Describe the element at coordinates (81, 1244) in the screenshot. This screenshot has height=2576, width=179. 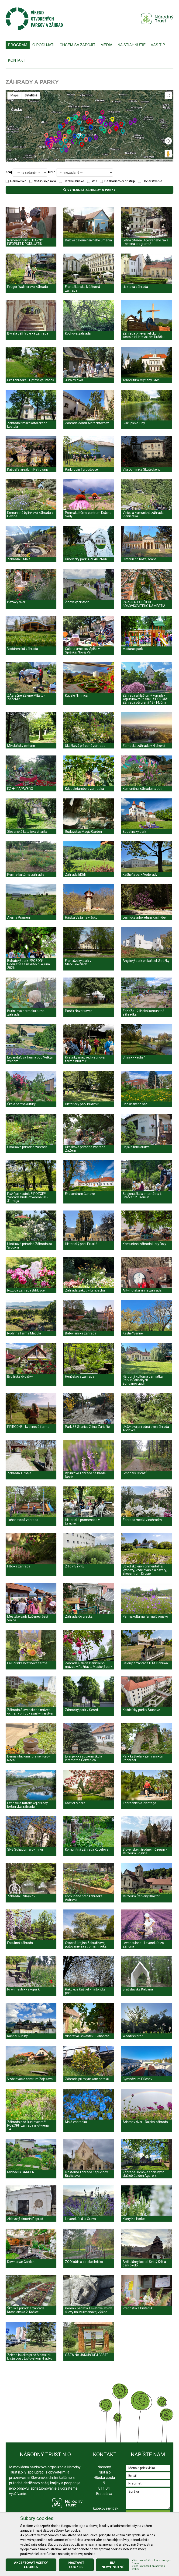
I see `Historický park Pruské` at that location.